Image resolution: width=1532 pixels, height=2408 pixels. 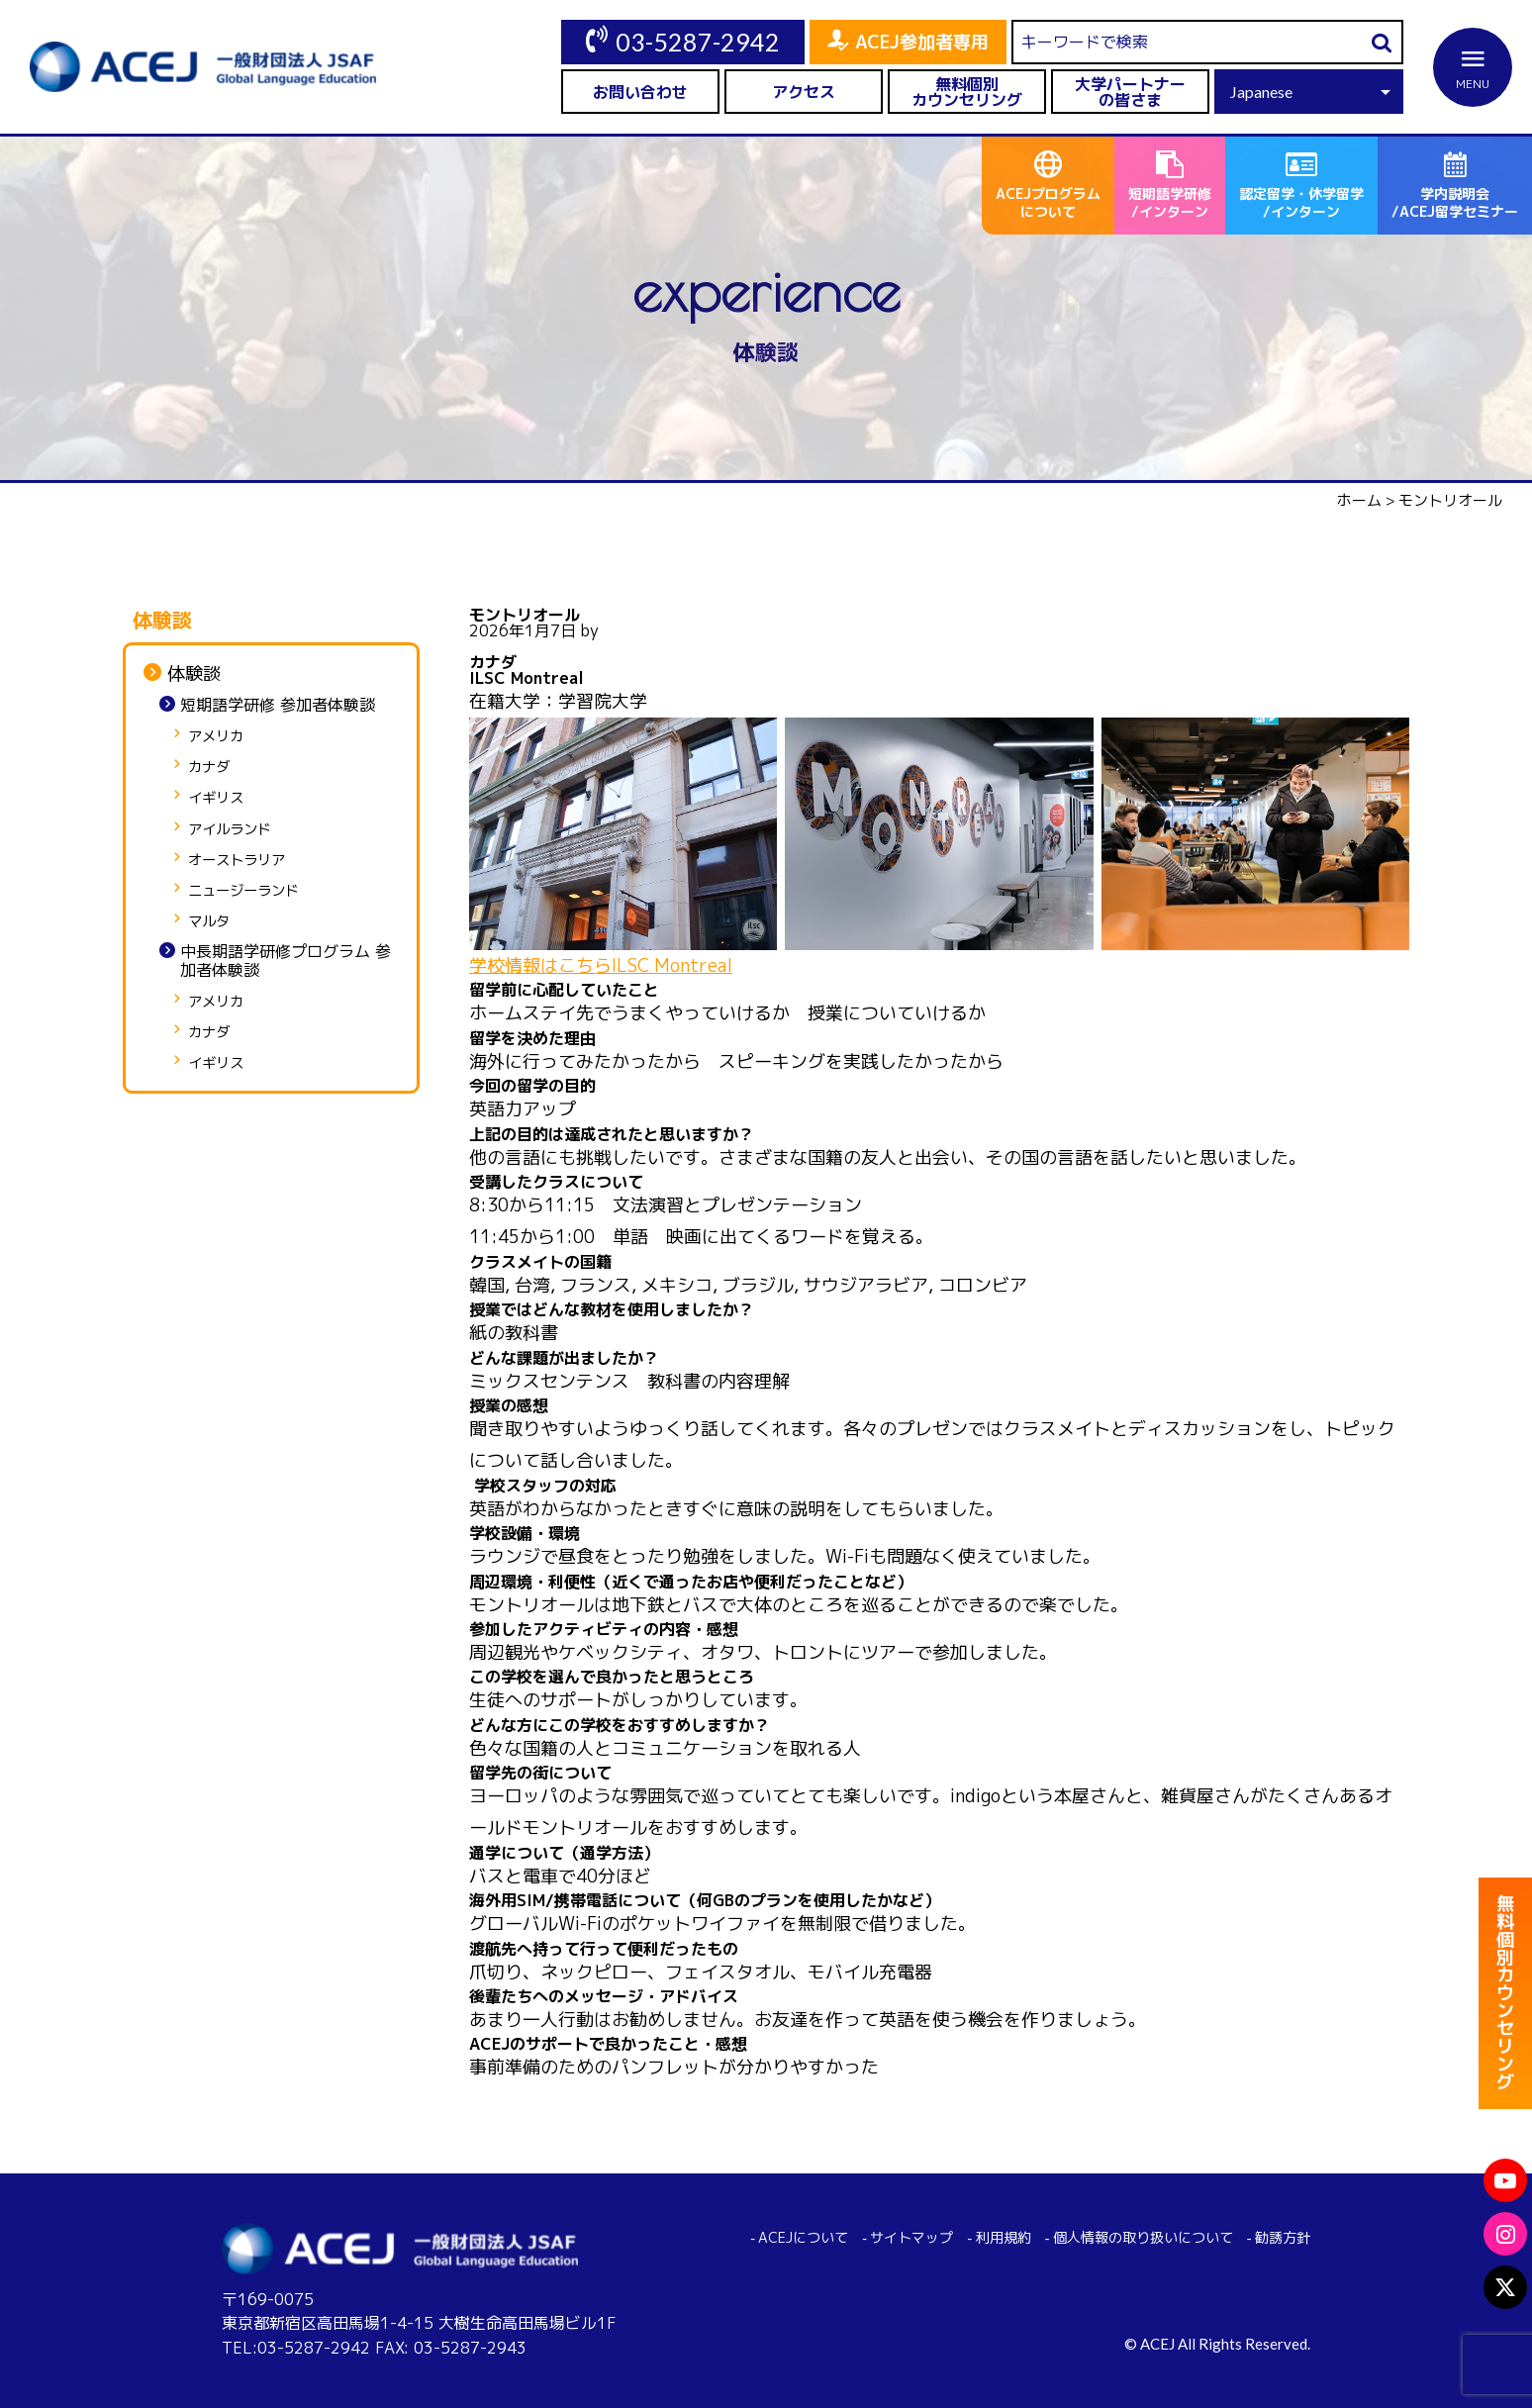 What do you see at coordinates (922, 42) in the screenshot?
I see `ACEJ参加者専用` at bounding box center [922, 42].